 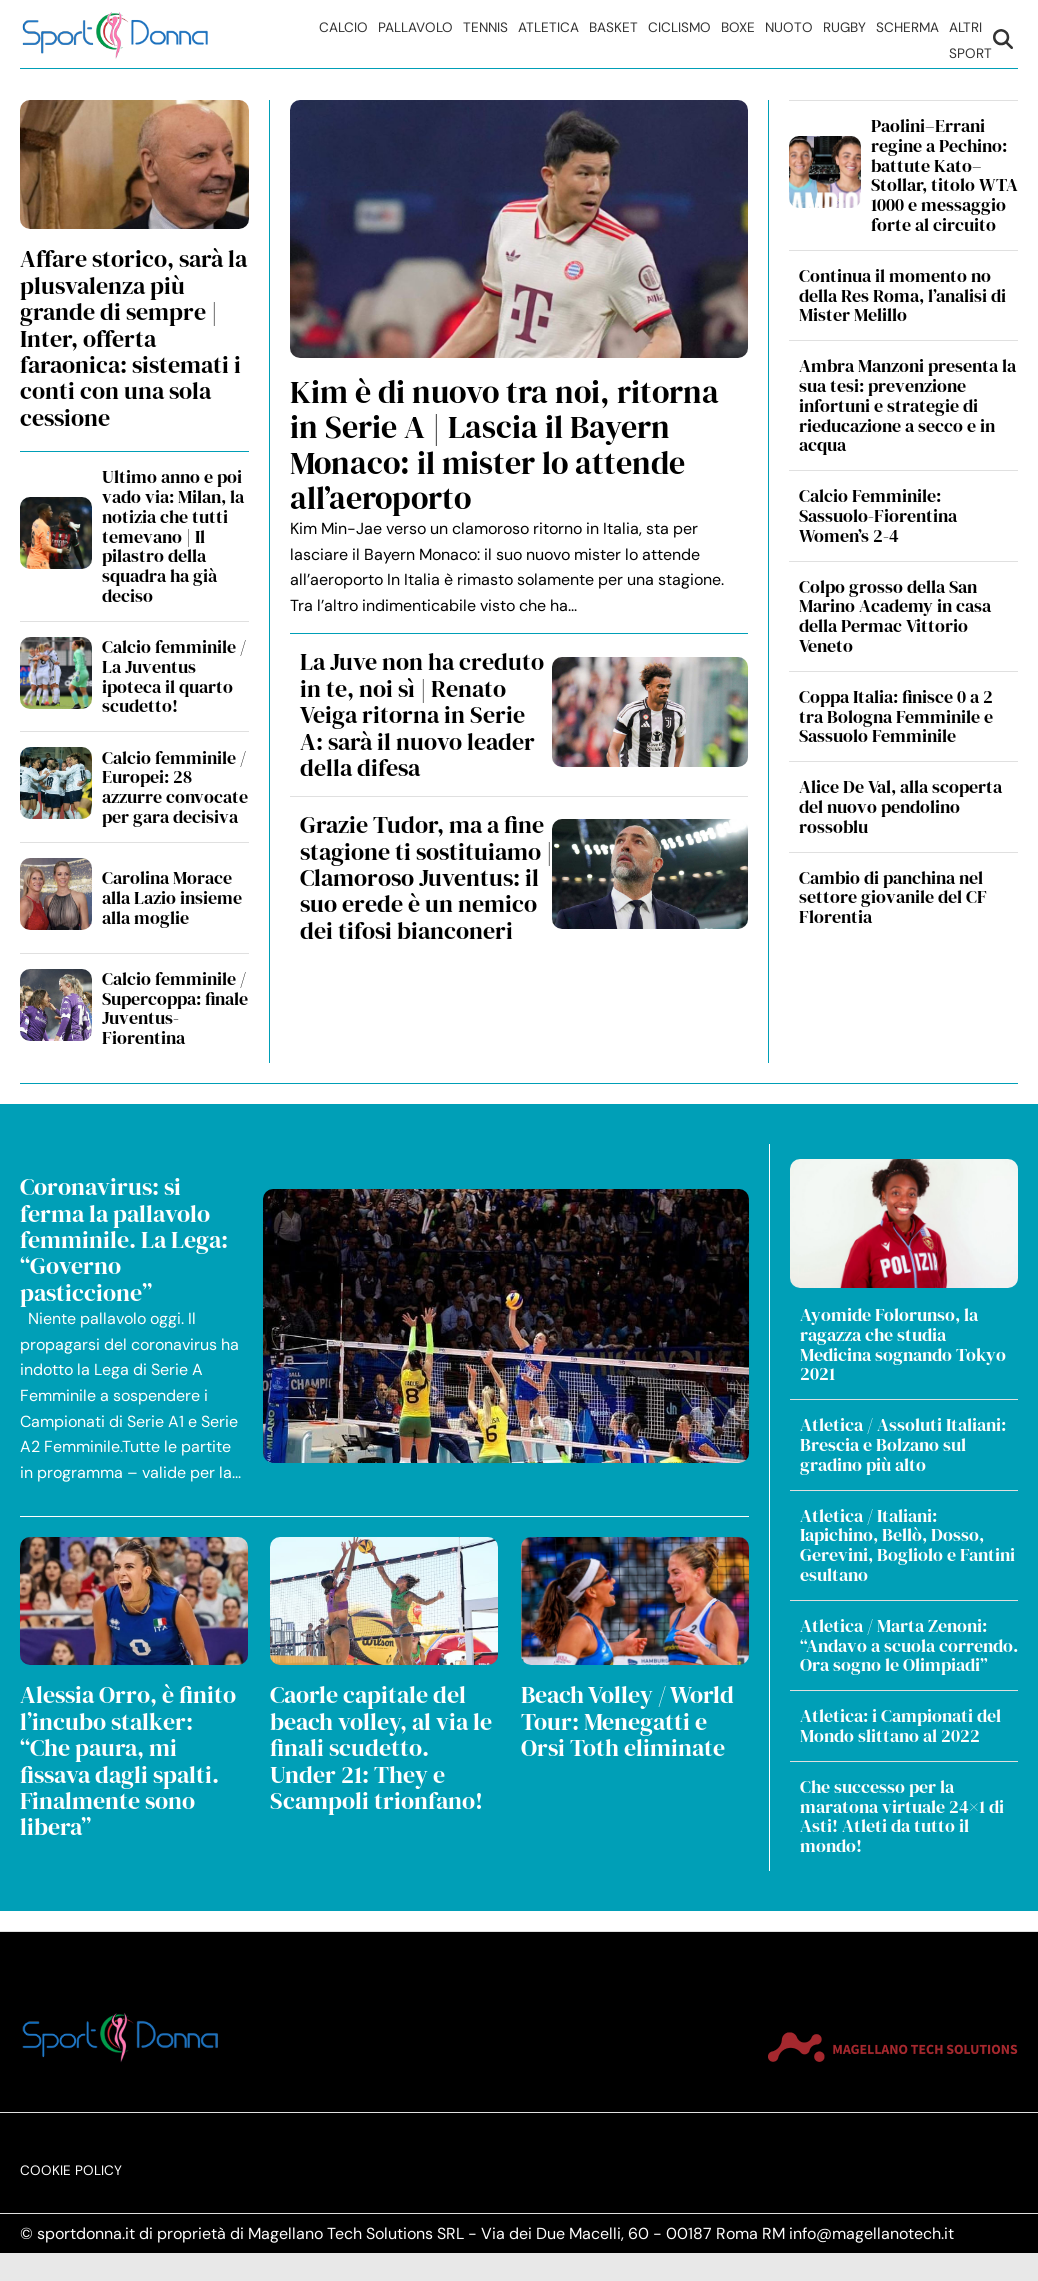 What do you see at coordinates (548, 27) in the screenshot?
I see `Atletica` at bounding box center [548, 27].